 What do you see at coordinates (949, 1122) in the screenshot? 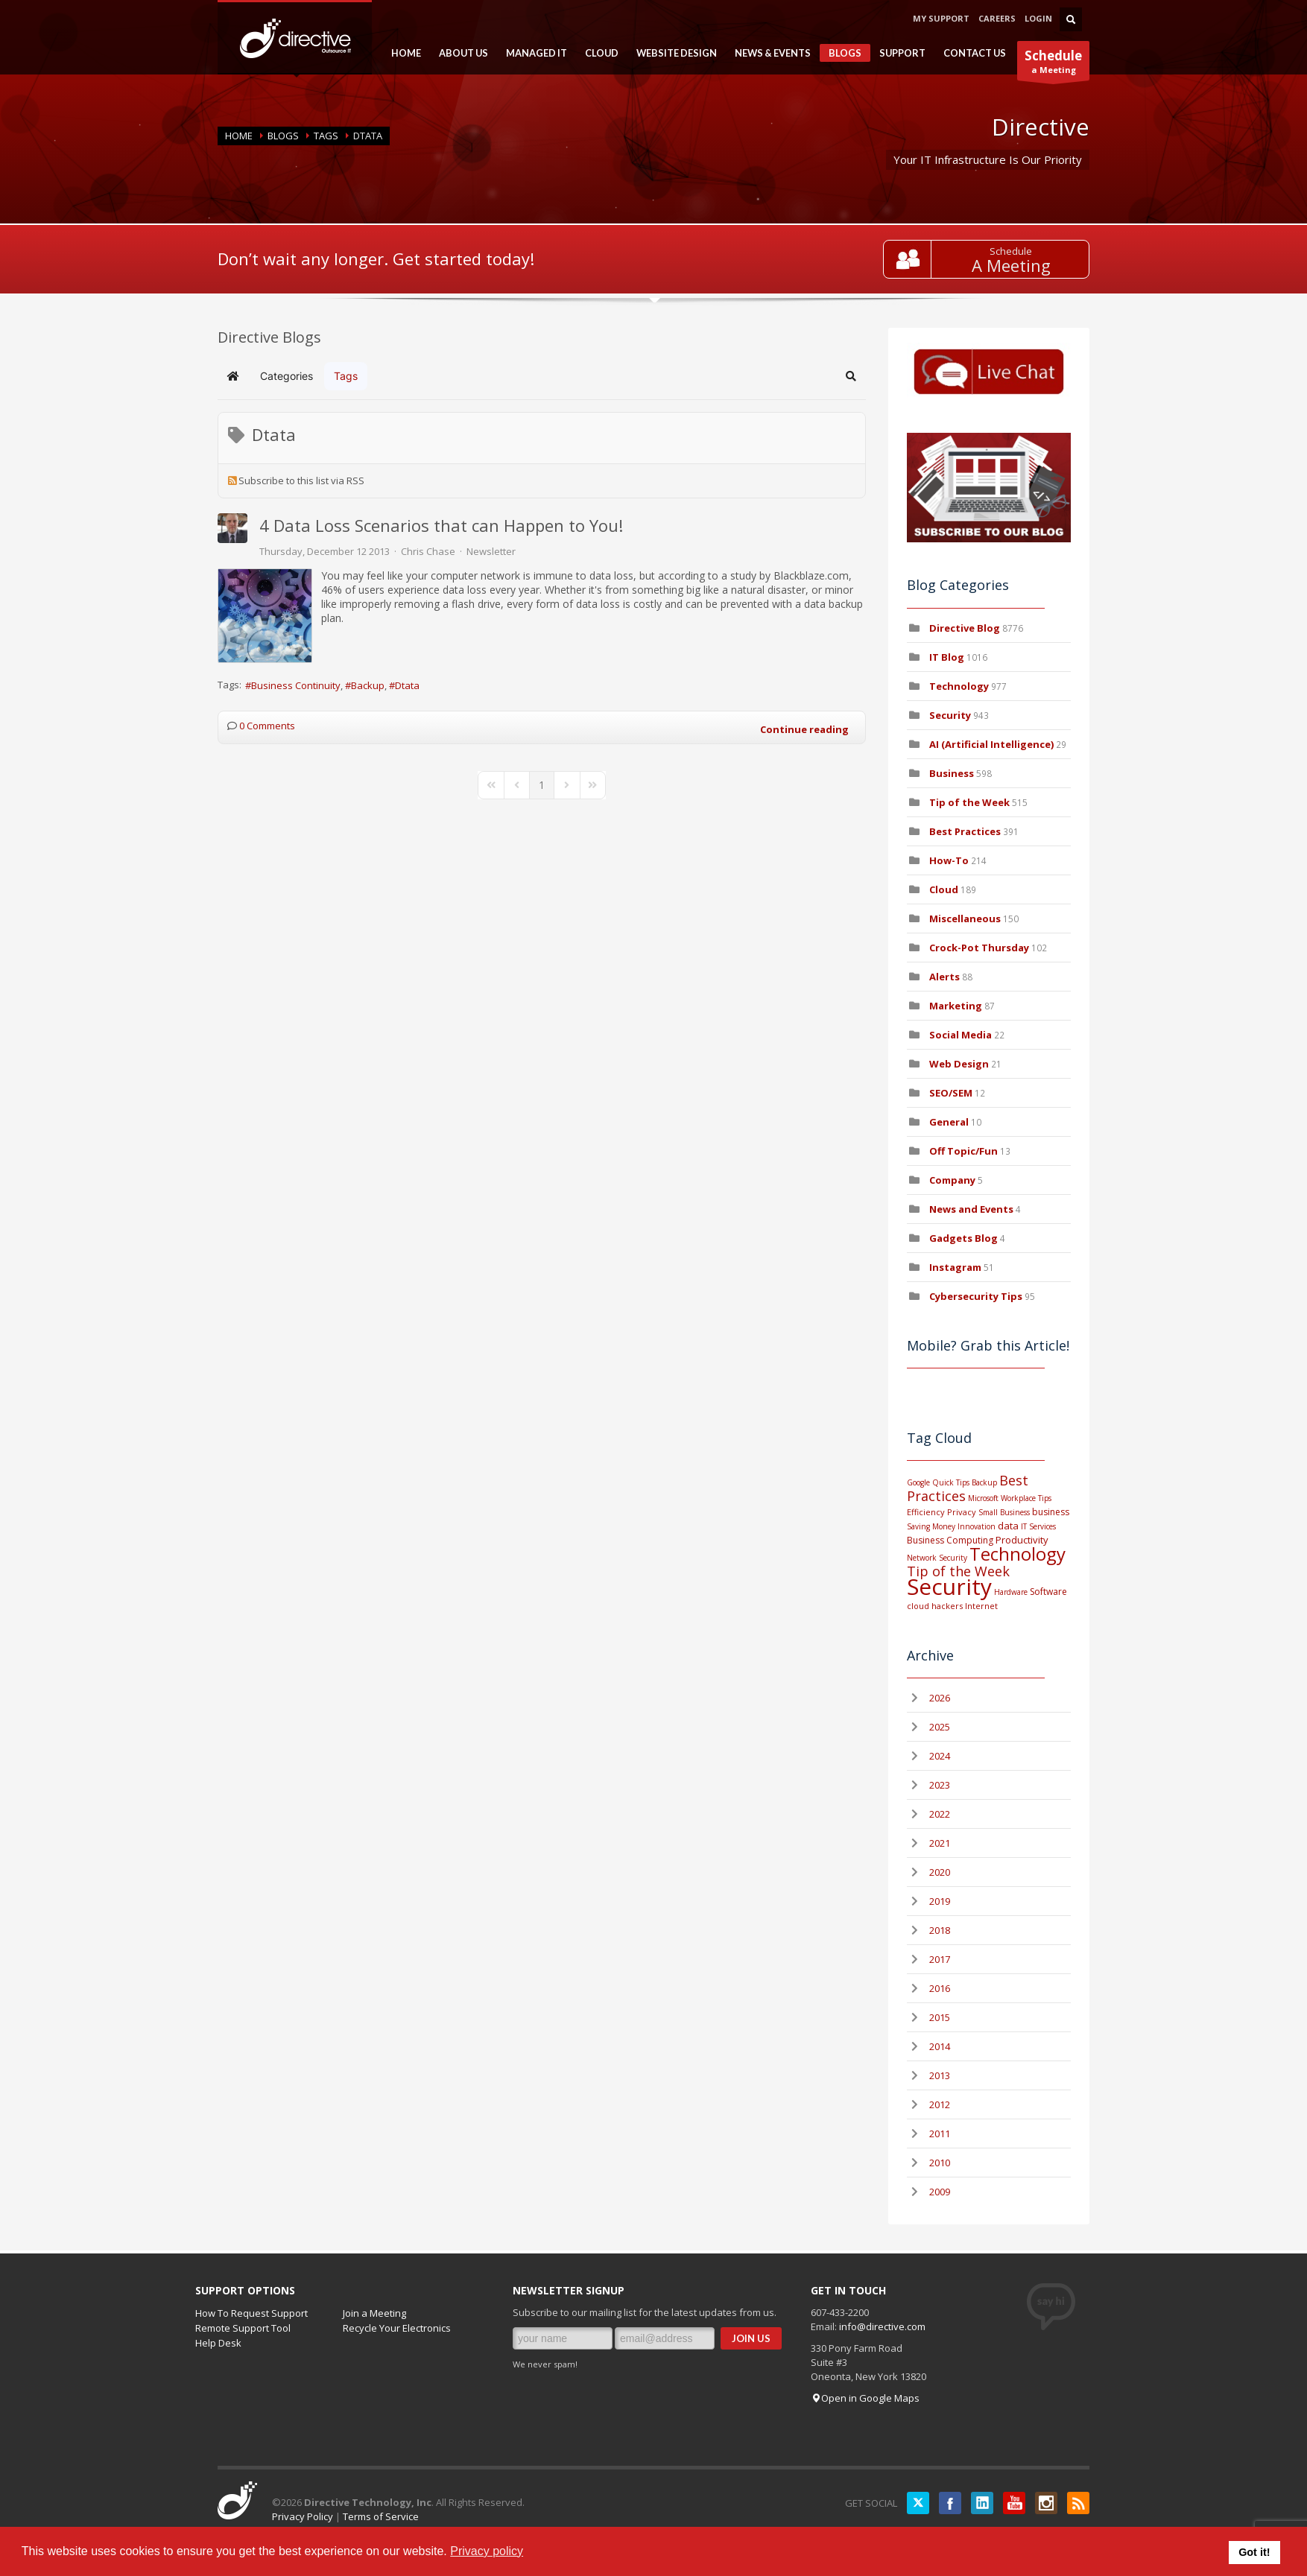
I see `General` at bounding box center [949, 1122].